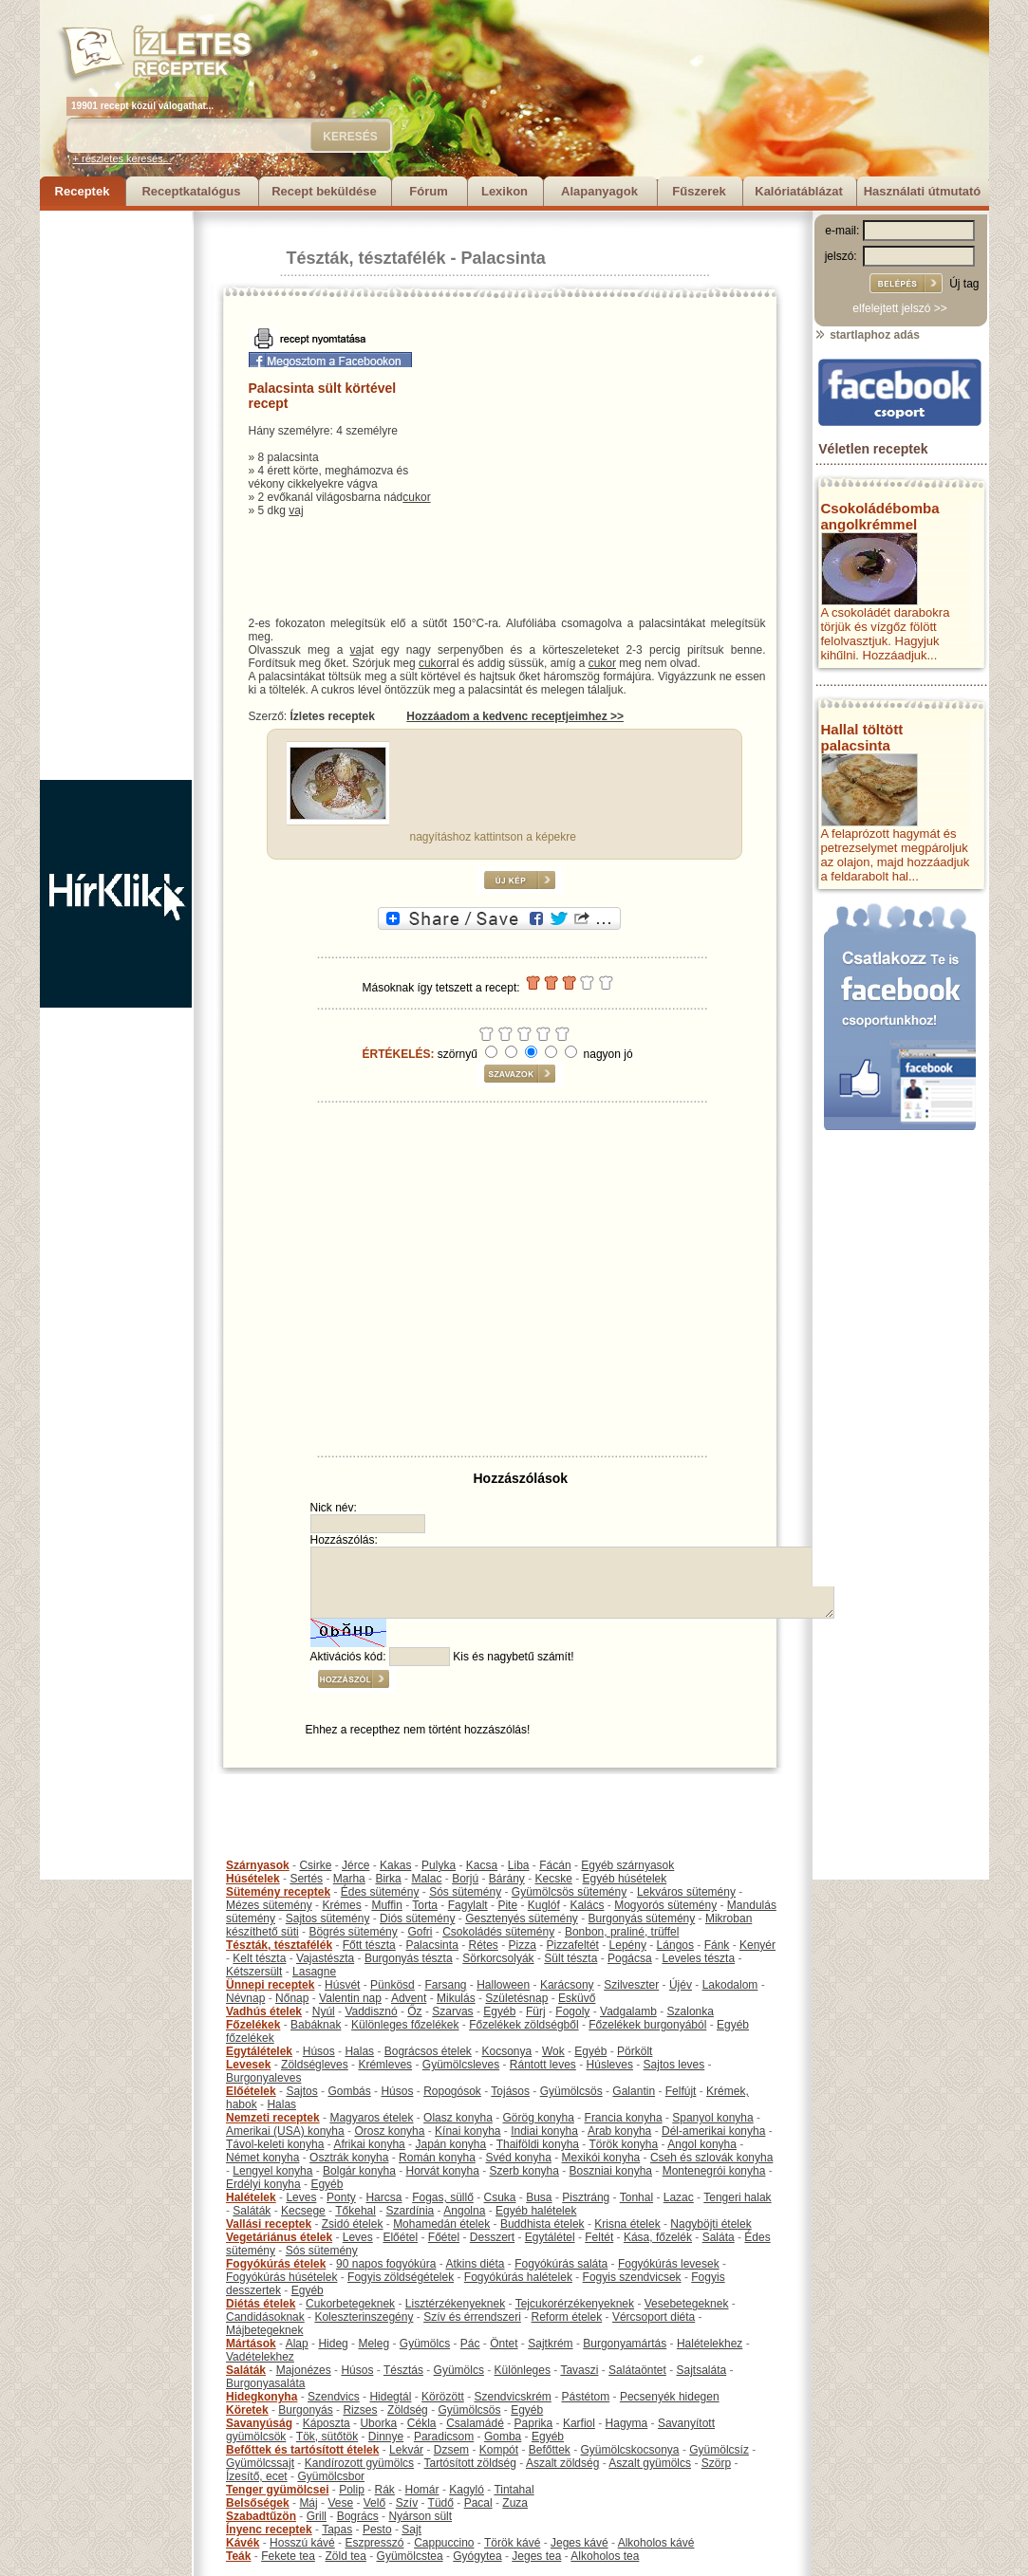  Describe the element at coordinates (366, 258) in the screenshot. I see `Tészták, tésztafélék` at that location.